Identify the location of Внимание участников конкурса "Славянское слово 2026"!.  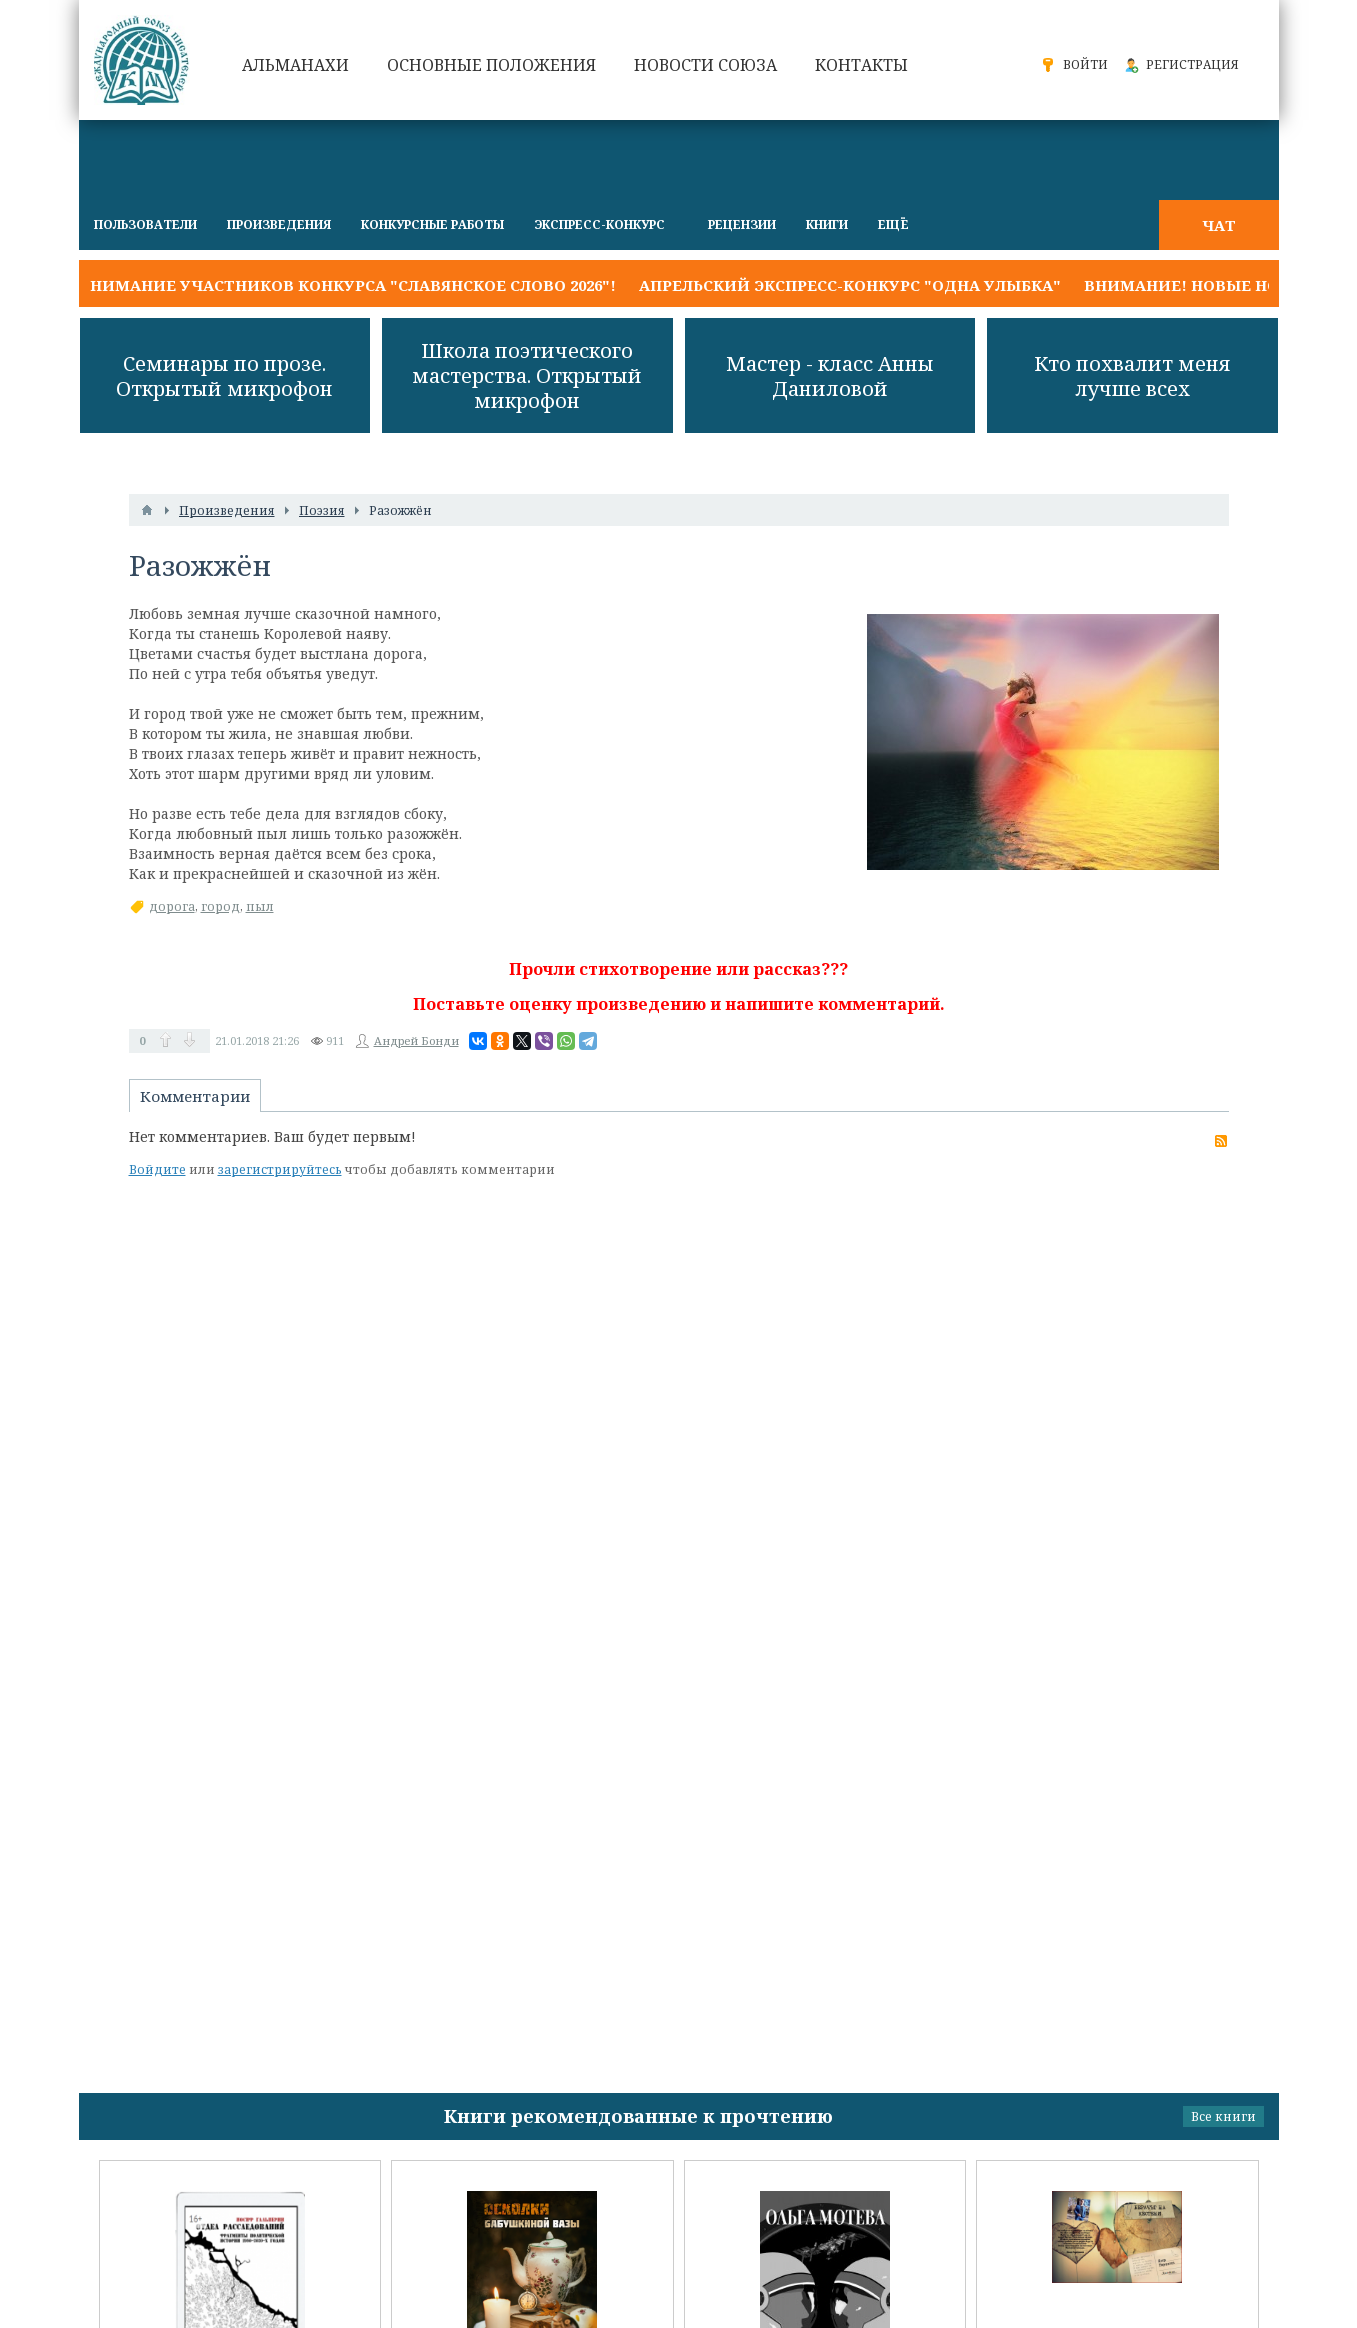
(347, 285).